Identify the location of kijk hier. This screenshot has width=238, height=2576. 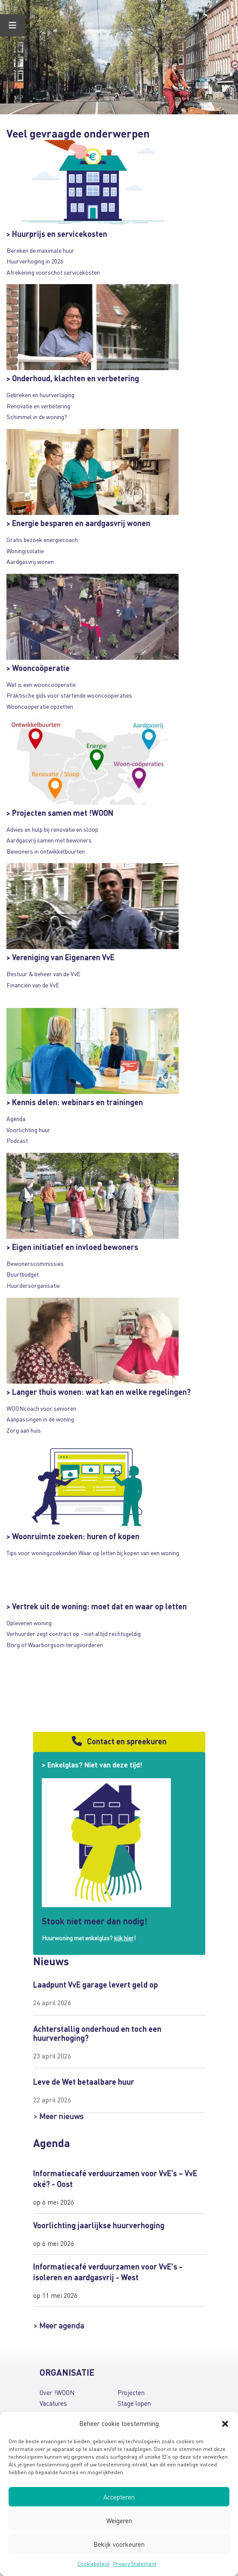
(124, 1938).